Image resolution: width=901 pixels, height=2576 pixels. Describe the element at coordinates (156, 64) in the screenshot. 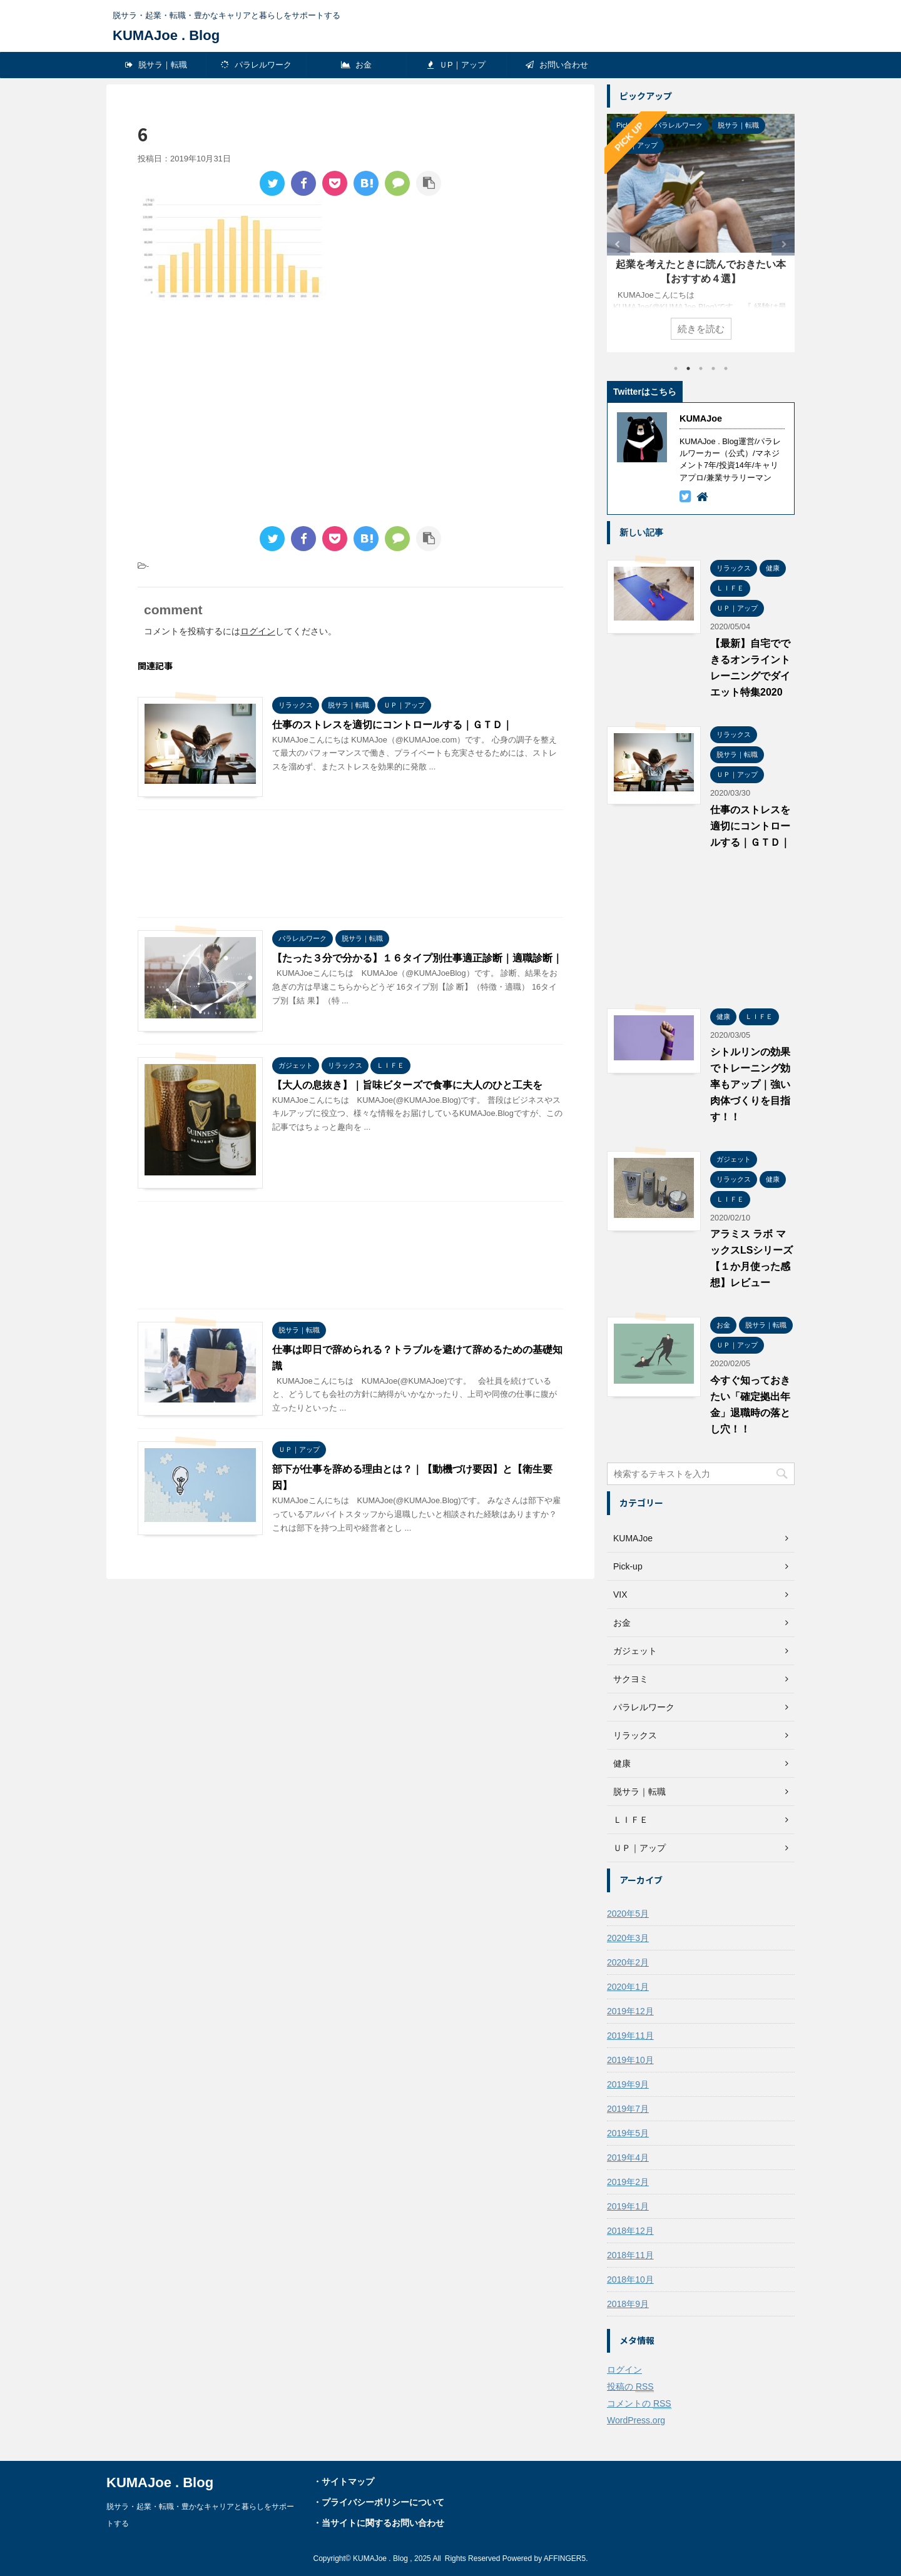

I see `脱サラ｜転職` at that location.